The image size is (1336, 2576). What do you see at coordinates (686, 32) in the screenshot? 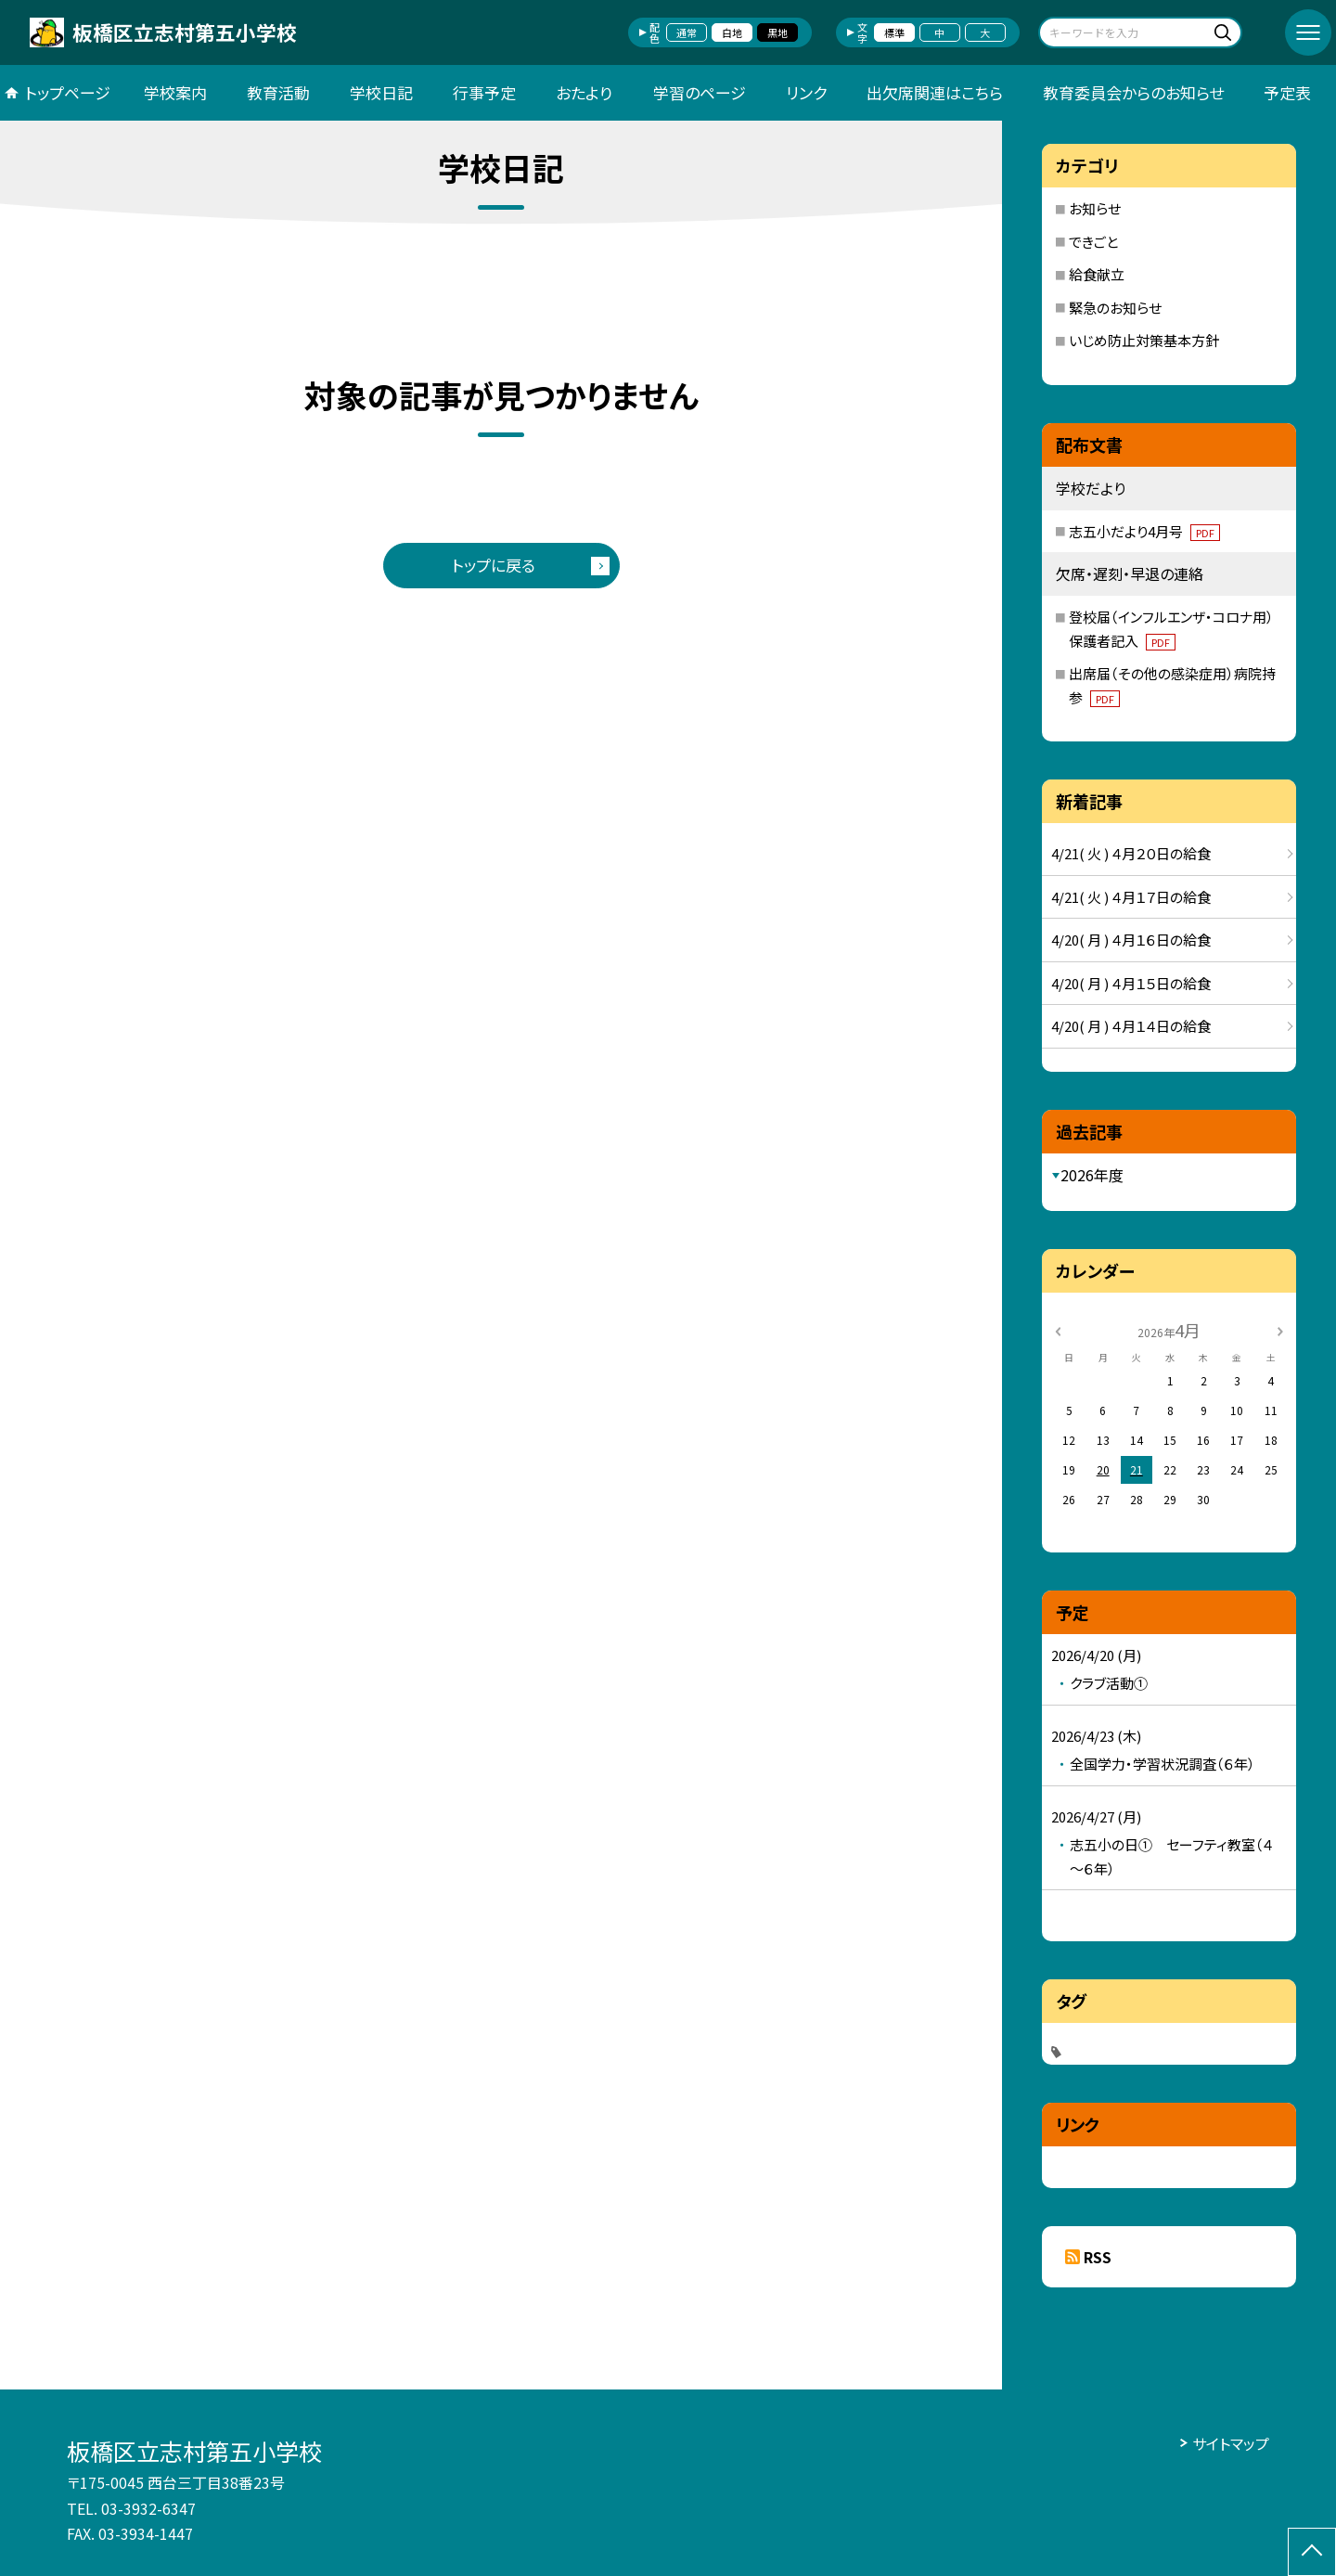
I see `通常` at bounding box center [686, 32].